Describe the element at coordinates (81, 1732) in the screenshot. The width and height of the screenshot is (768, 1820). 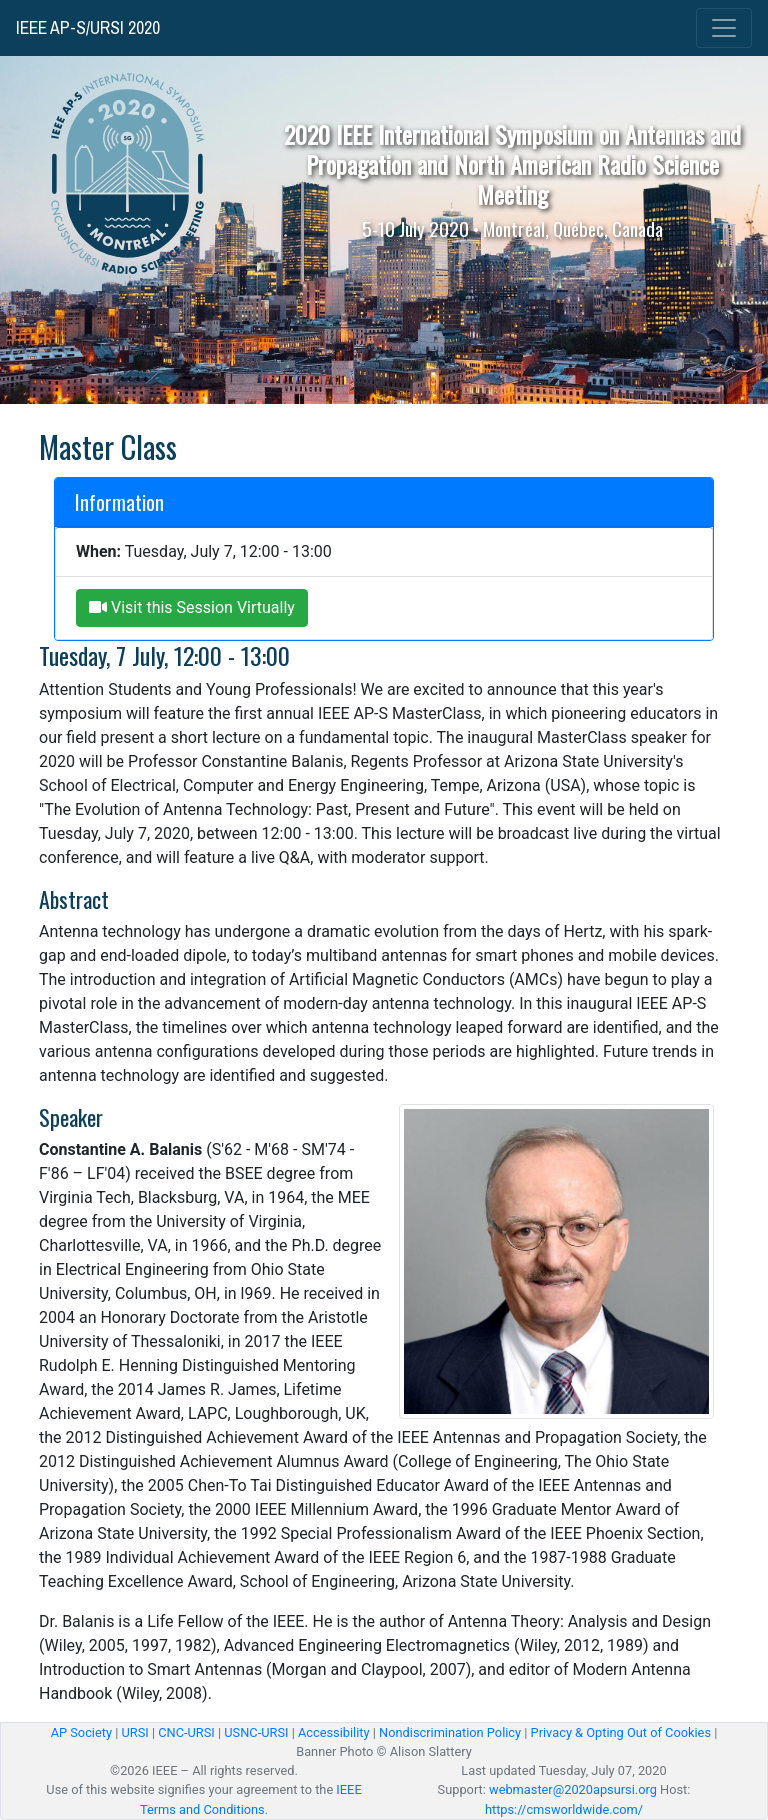
I see `AP Society` at that location.